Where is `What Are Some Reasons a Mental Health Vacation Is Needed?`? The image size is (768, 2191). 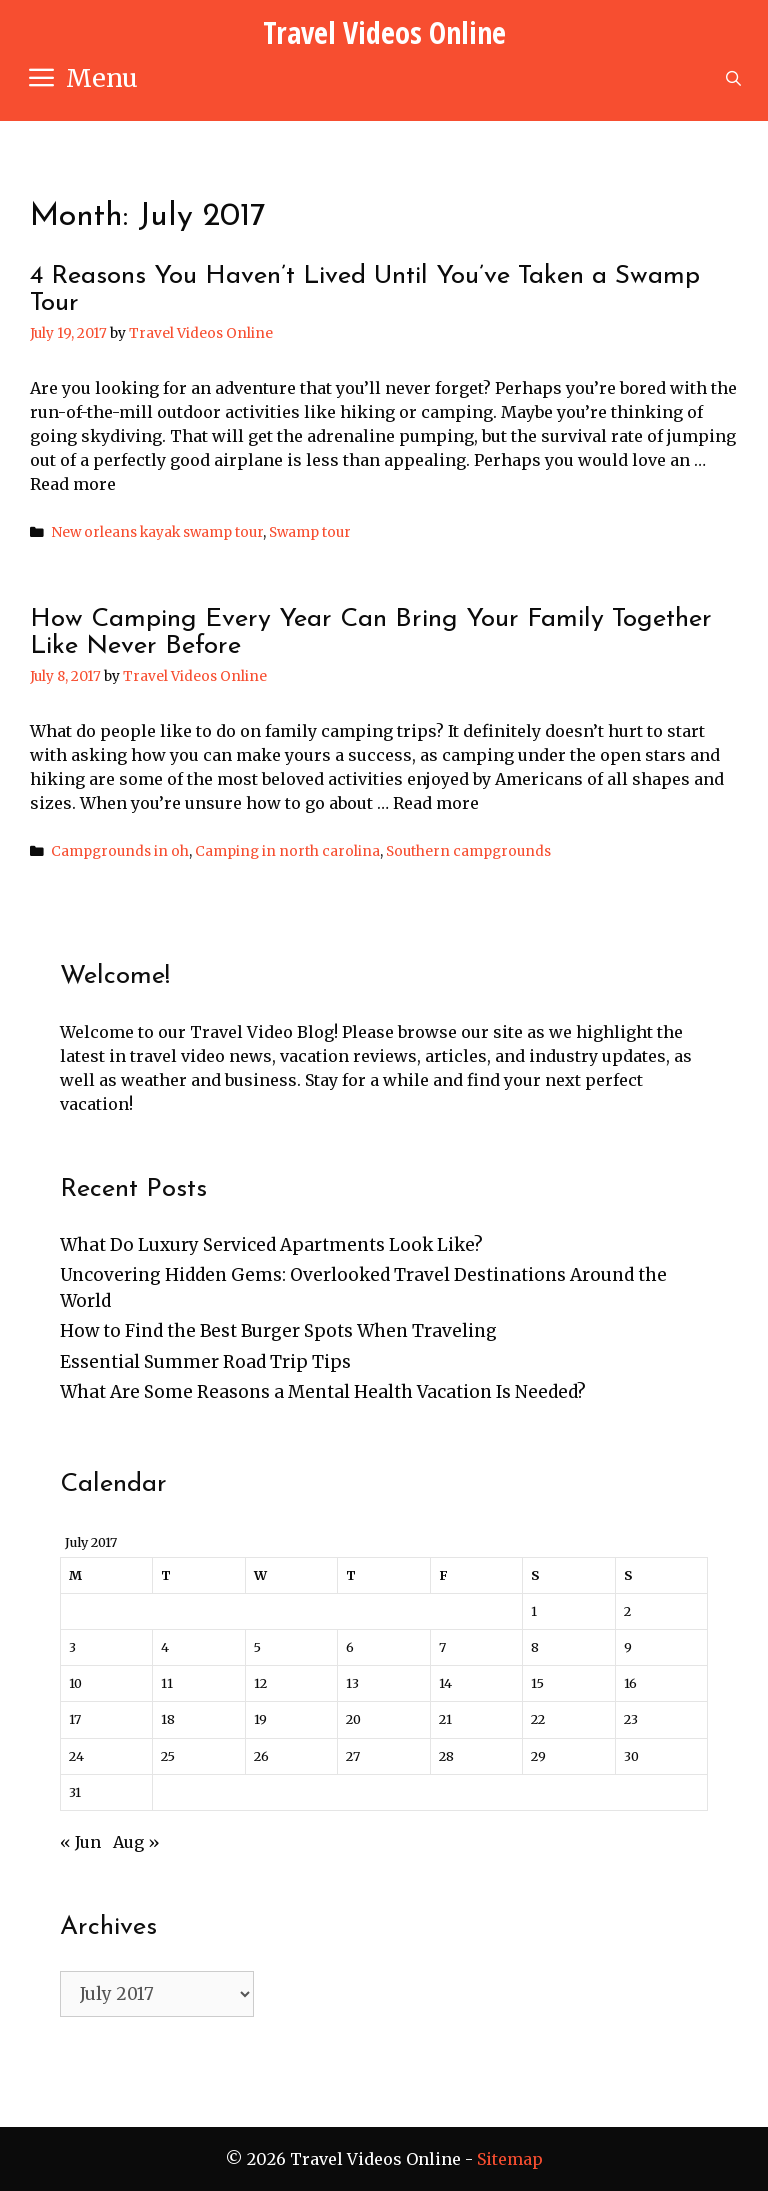
What Are Some Reasons a Mental Health Vacation Is Needed? is located at coordinates (323, 1392).